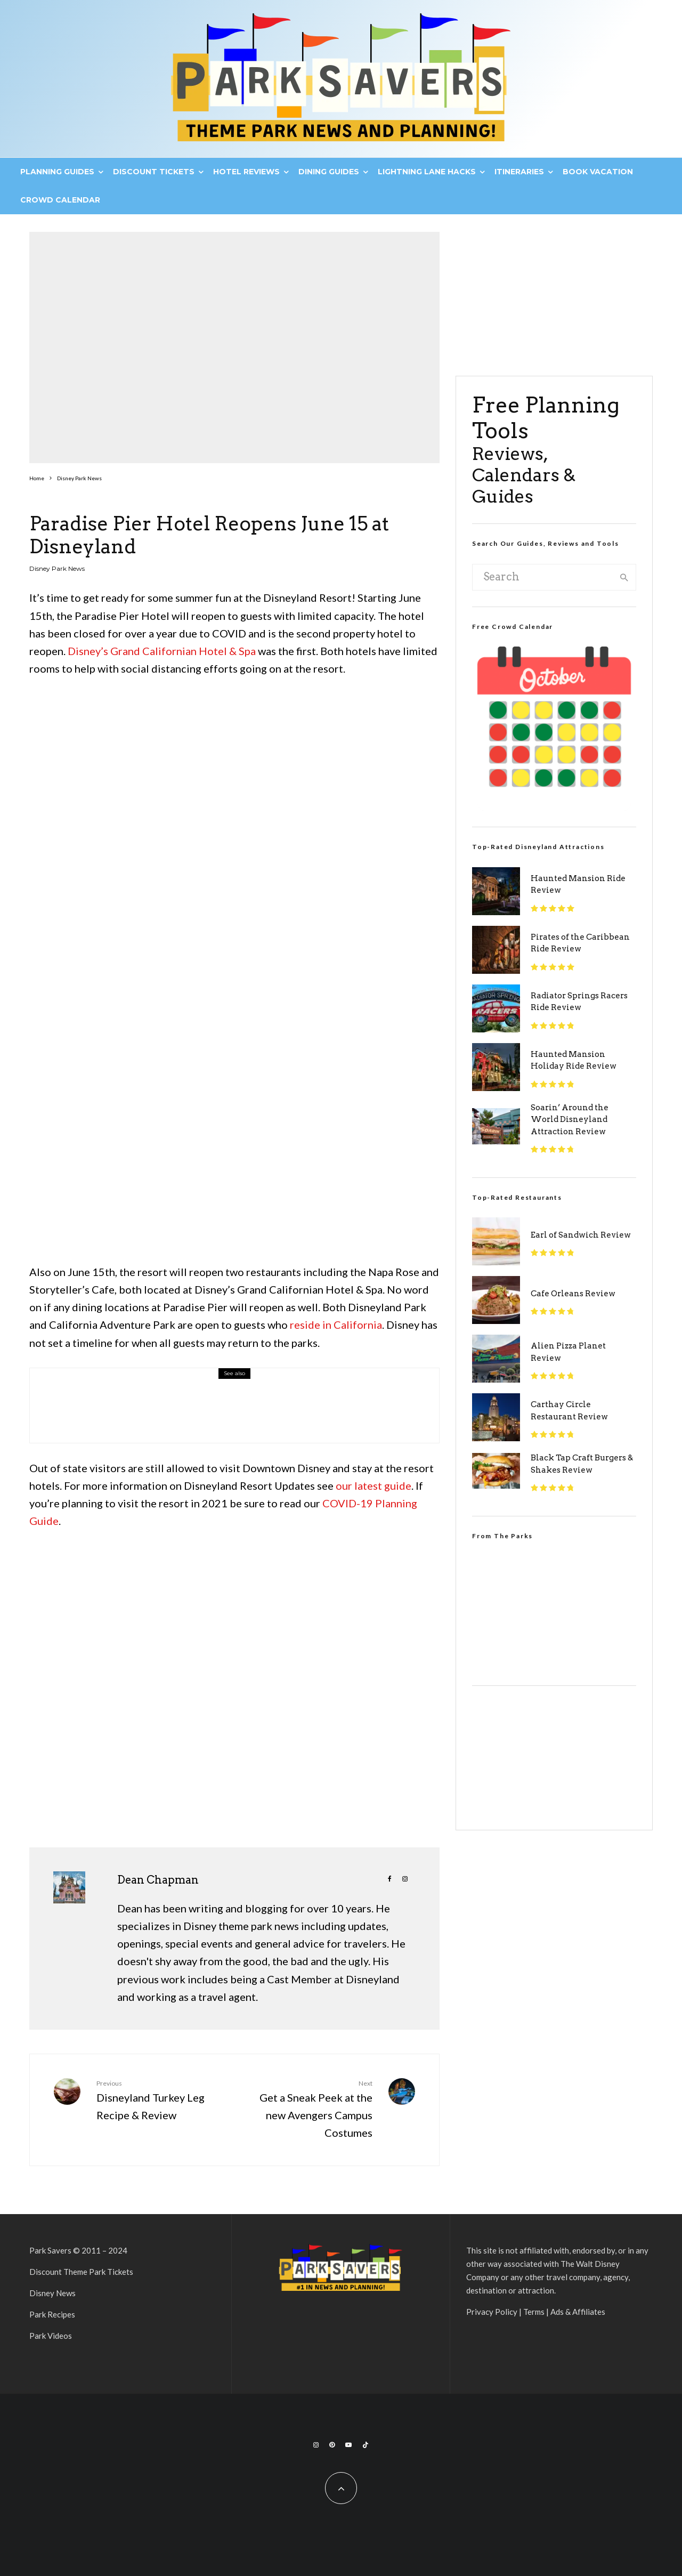 The height and width of the screenshot is (2576, 682). Describe the element at coordinates (307, 2108) in the screenshot. I see `Get a Sneak Peek at the new Avengers Campus Costumes` at that location.